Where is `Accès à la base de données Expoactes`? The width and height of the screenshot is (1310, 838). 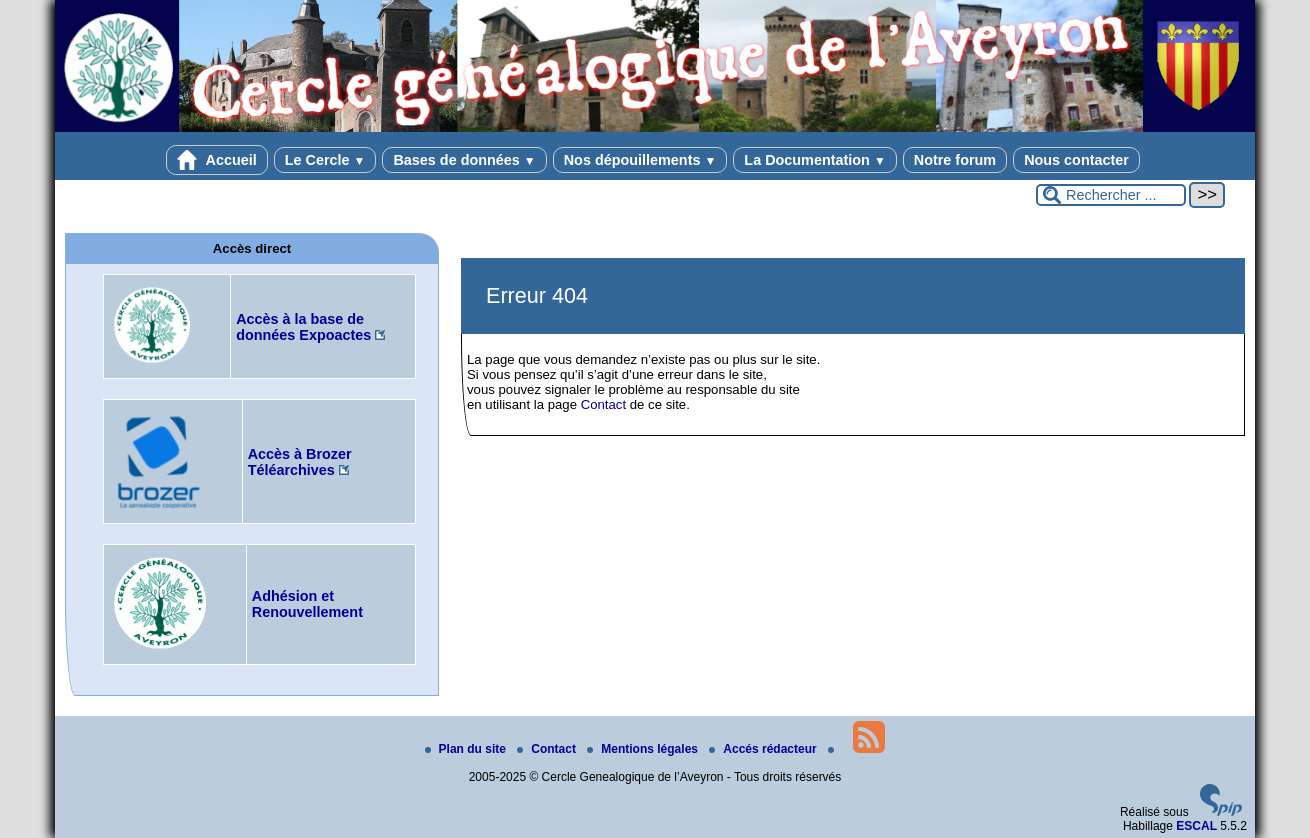
Accès à la base de données Expoactes is located at coordinates (303, 327).